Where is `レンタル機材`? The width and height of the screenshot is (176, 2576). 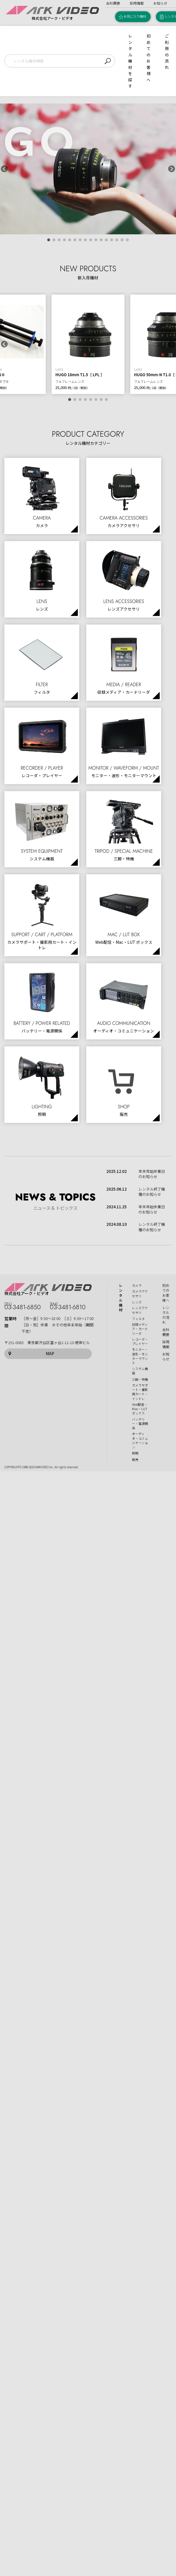 レンタル機材 is located at coordinates (120, 1297).